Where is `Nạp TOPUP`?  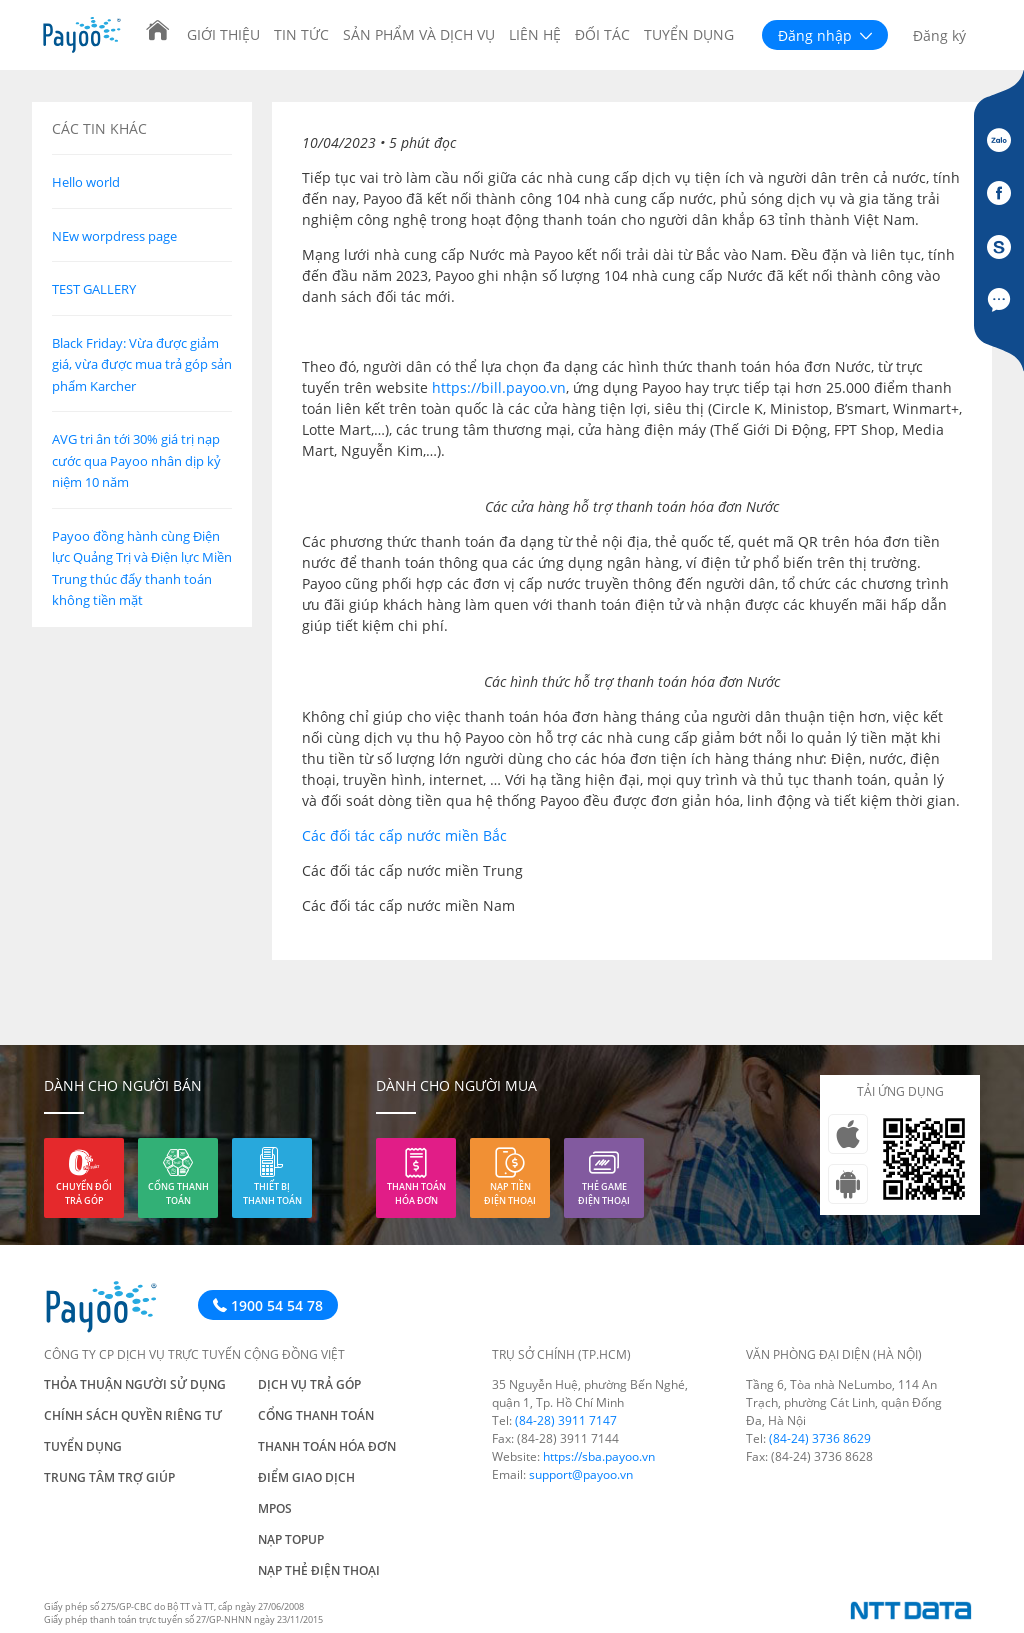 Nạp TOPUP is located at coordinates (291, 1539).